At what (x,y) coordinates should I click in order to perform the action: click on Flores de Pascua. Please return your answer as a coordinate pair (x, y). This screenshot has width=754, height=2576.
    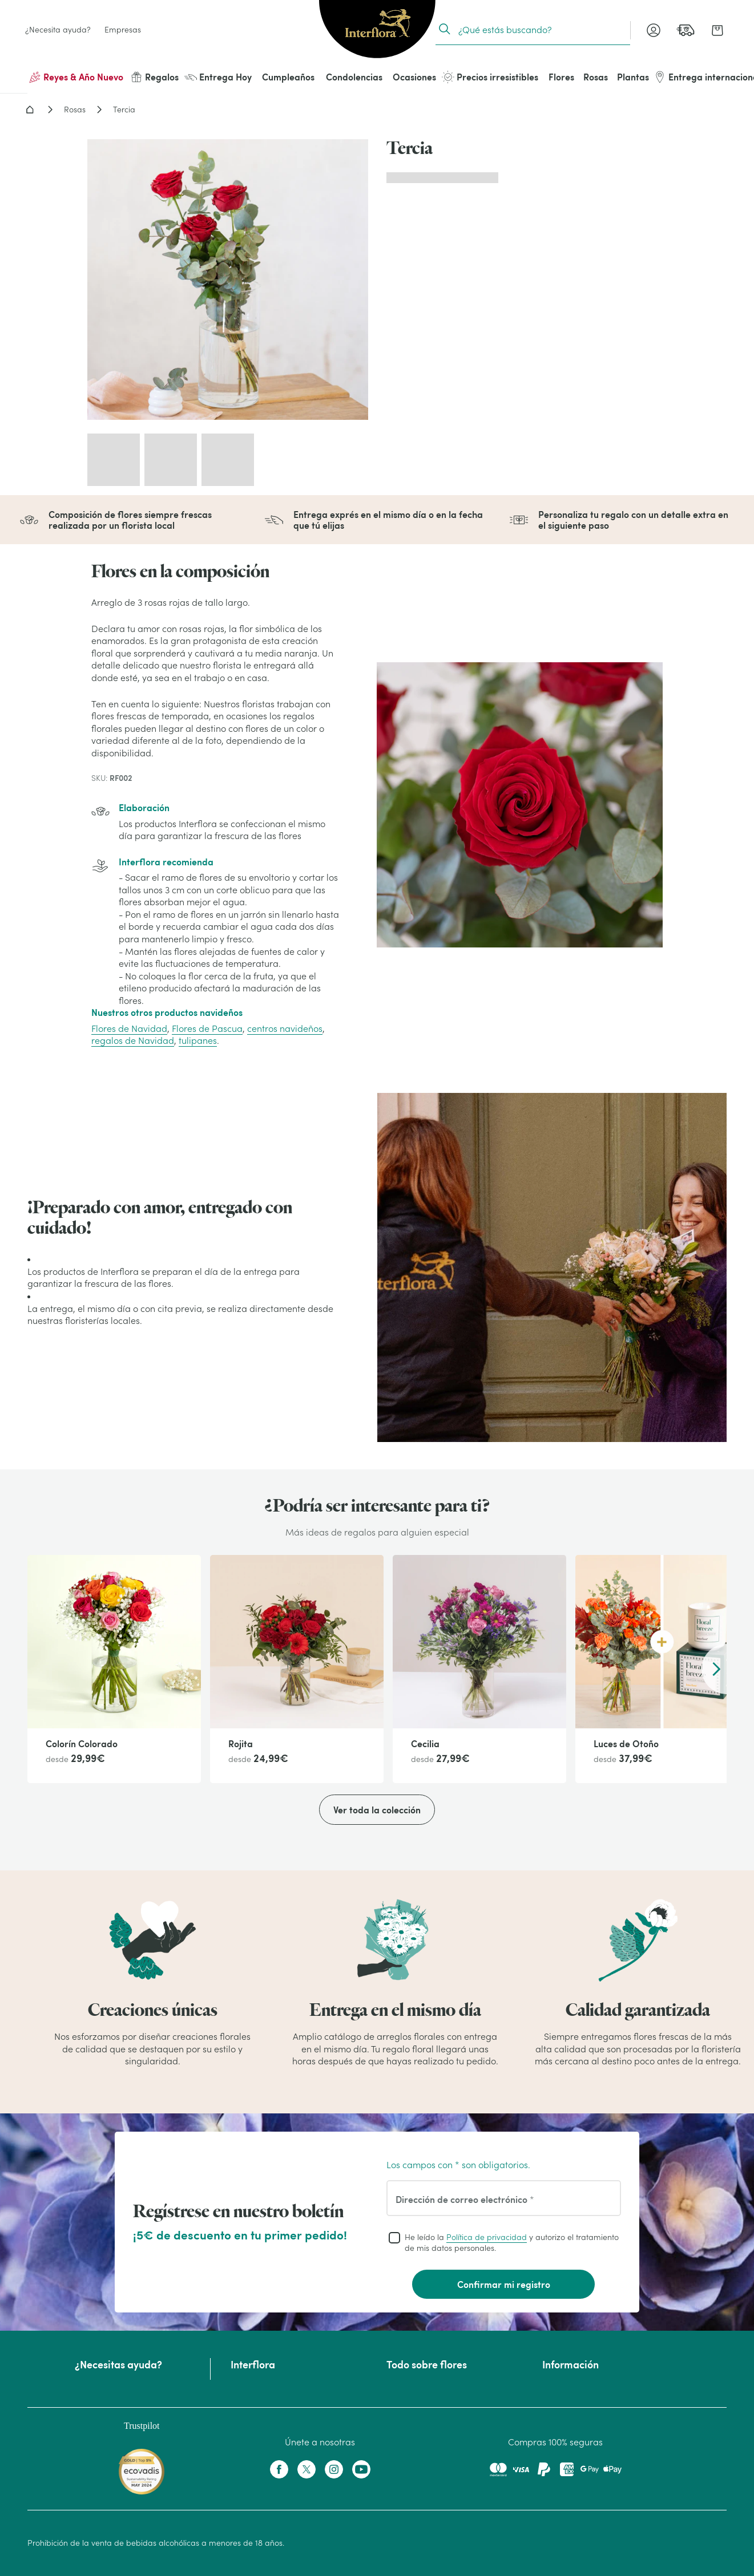
    Looking at the image, I should click on (207, 1028).